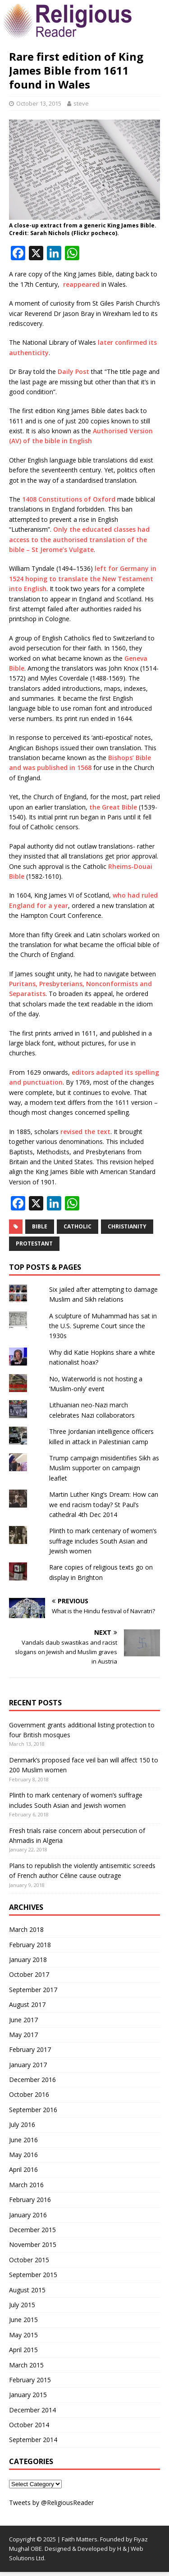 Image resolution: width=169 pixels, height=2576 pixels. Describe the element at coordinates (32, 2410) in the screenshot. I see `December 2014` at that location.